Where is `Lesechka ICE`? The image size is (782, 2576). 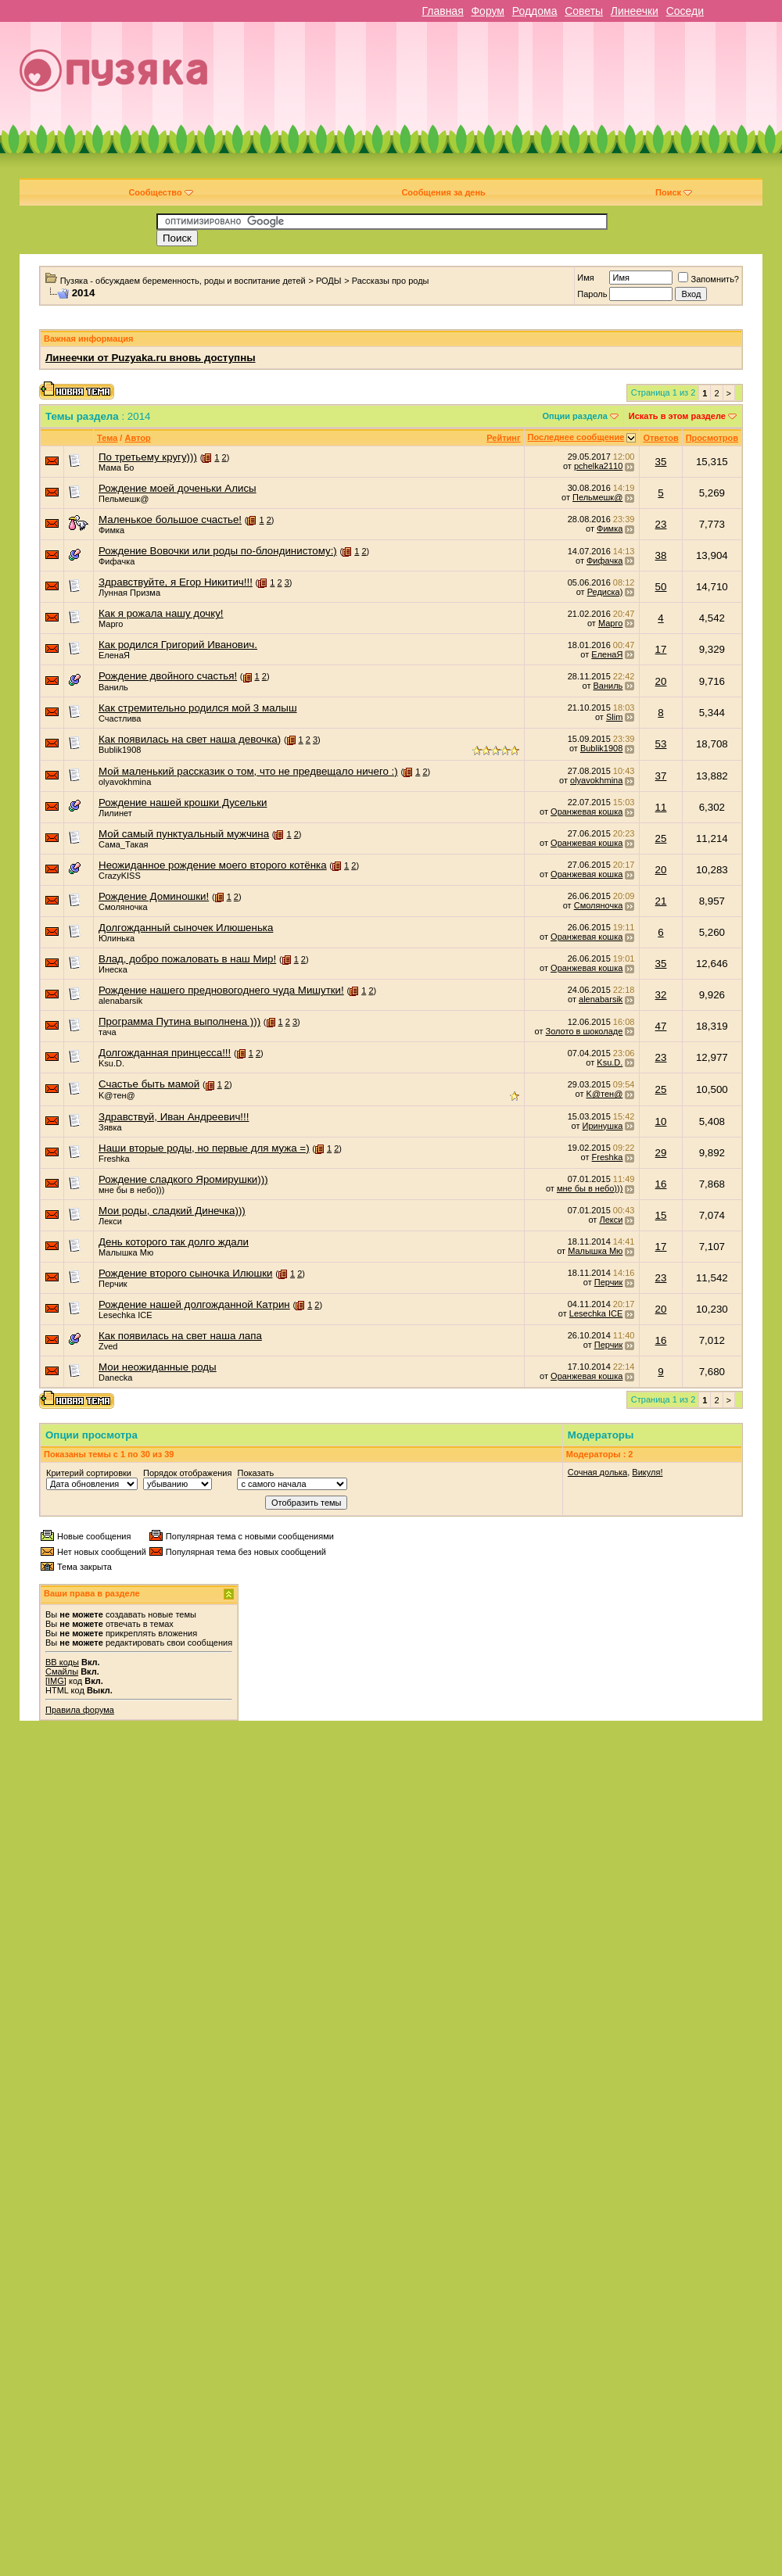
Lesechka ICE is located at coordinates (125, 1315).